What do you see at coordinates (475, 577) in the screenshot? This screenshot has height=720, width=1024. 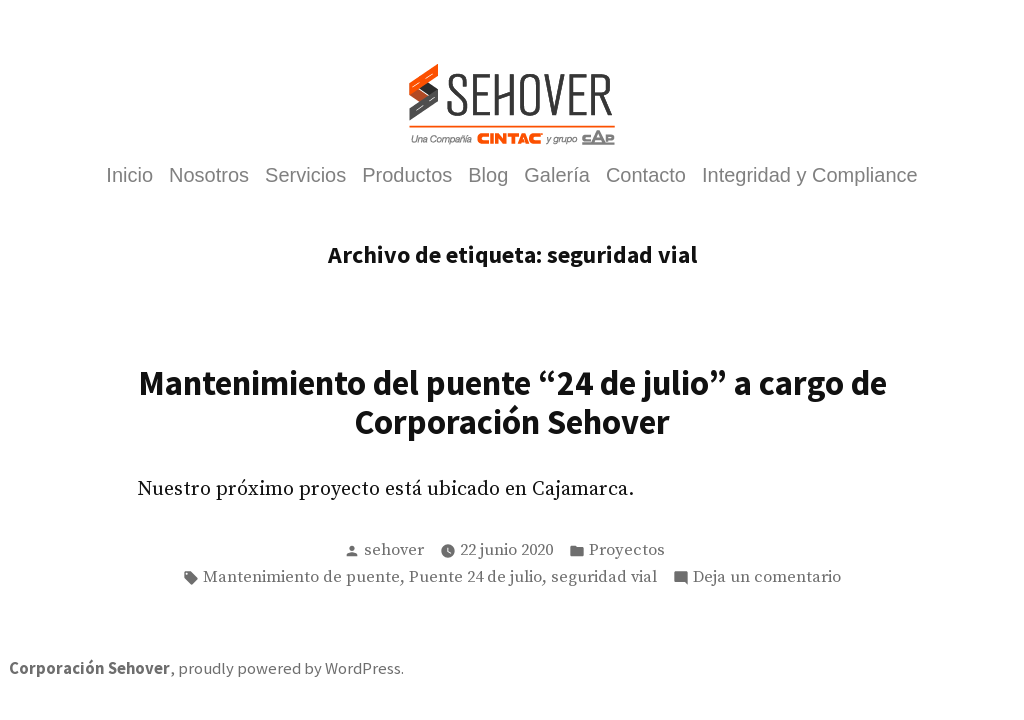 I see `Puente 24 de julio` at bounding box center [475, 577].